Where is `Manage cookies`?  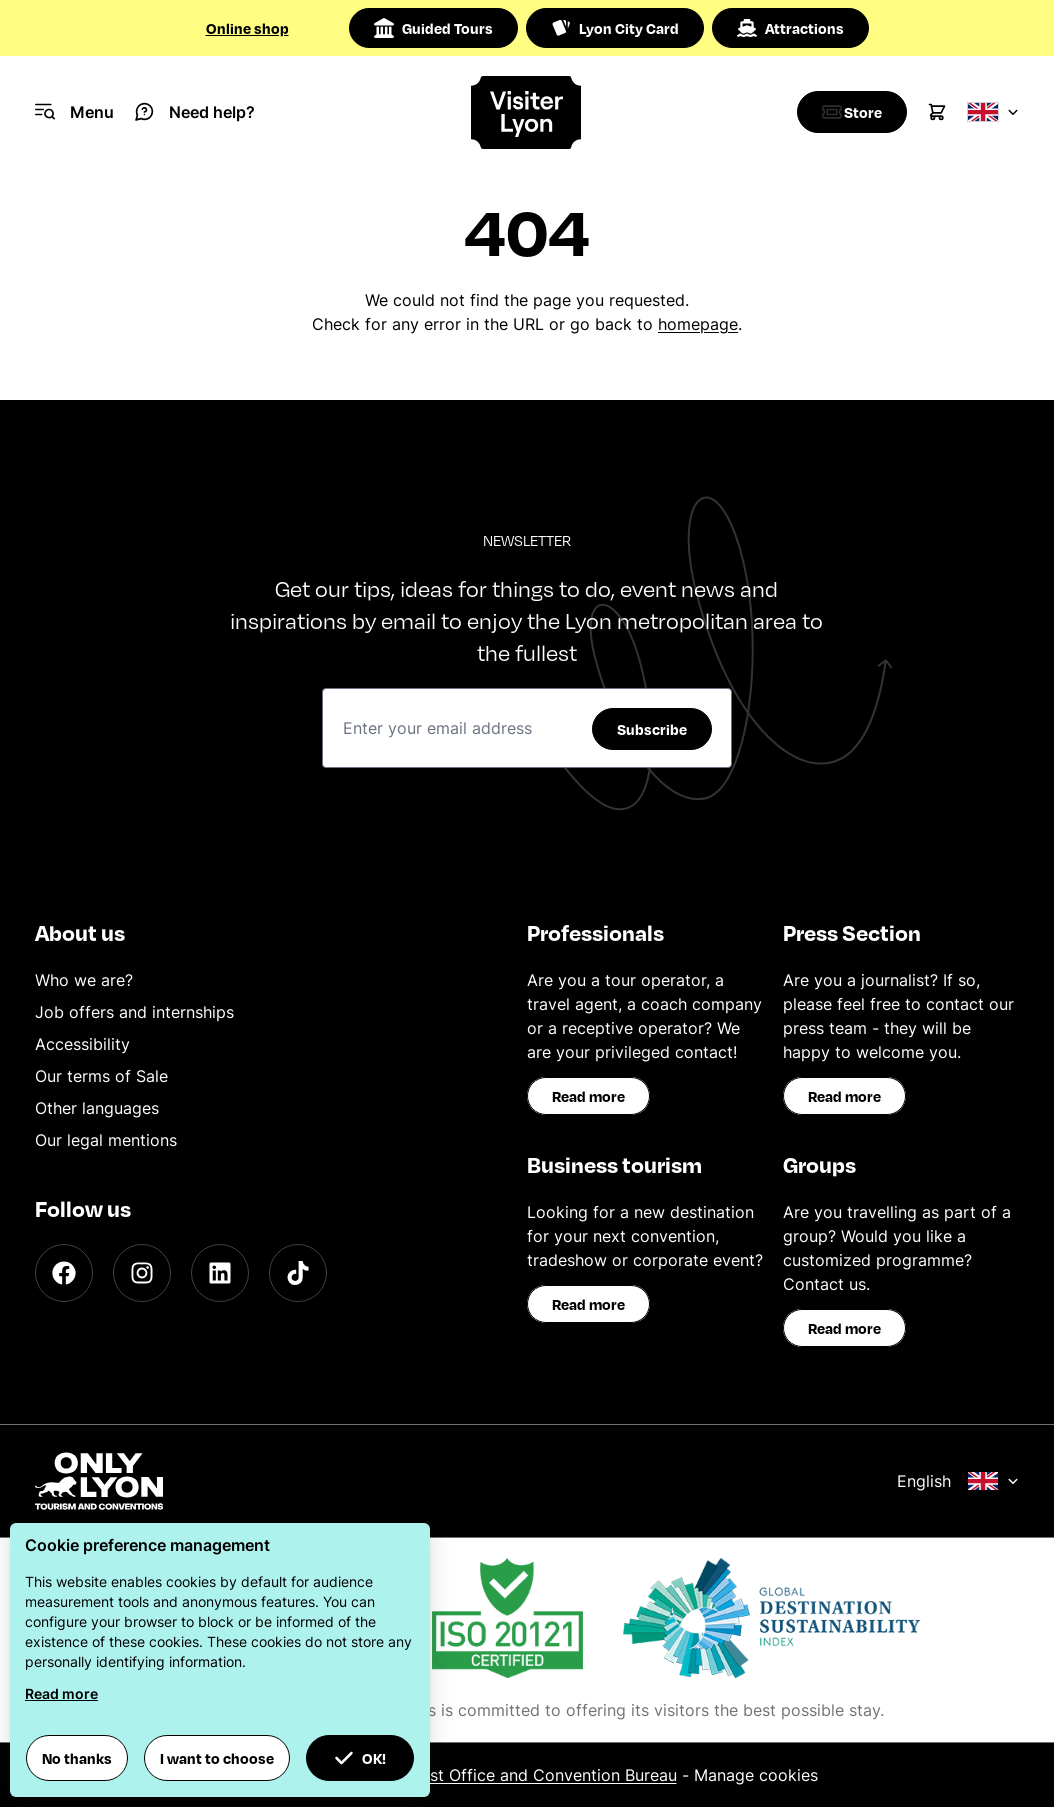 Manage cookies is located at coordinates (756, 1775).